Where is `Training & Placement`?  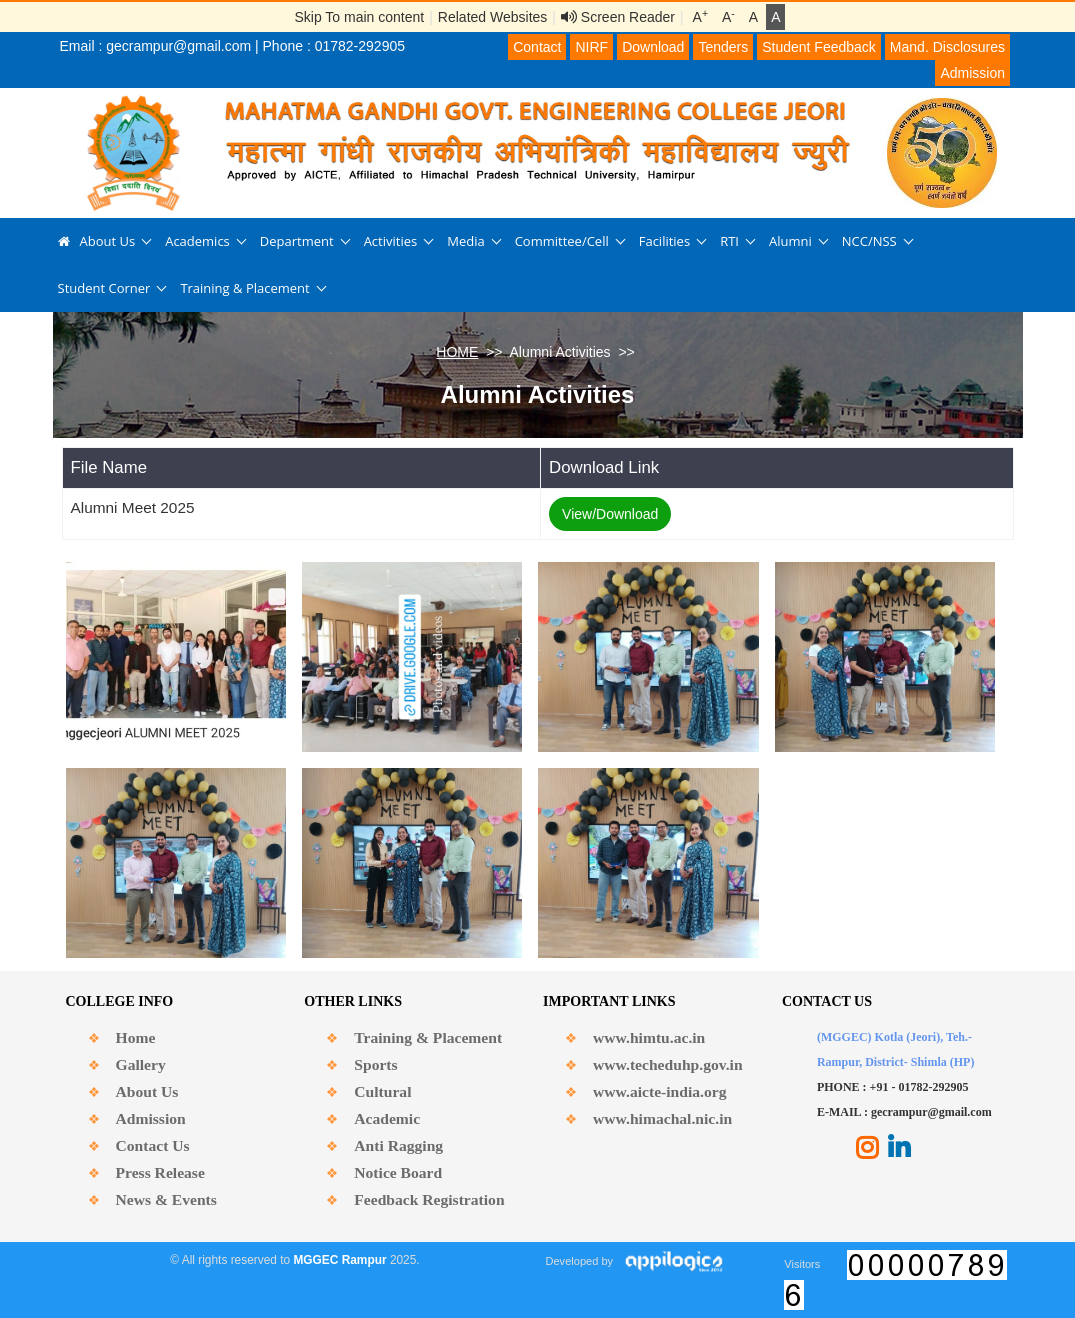 Training & Placement is located at coordinates (244, 288).